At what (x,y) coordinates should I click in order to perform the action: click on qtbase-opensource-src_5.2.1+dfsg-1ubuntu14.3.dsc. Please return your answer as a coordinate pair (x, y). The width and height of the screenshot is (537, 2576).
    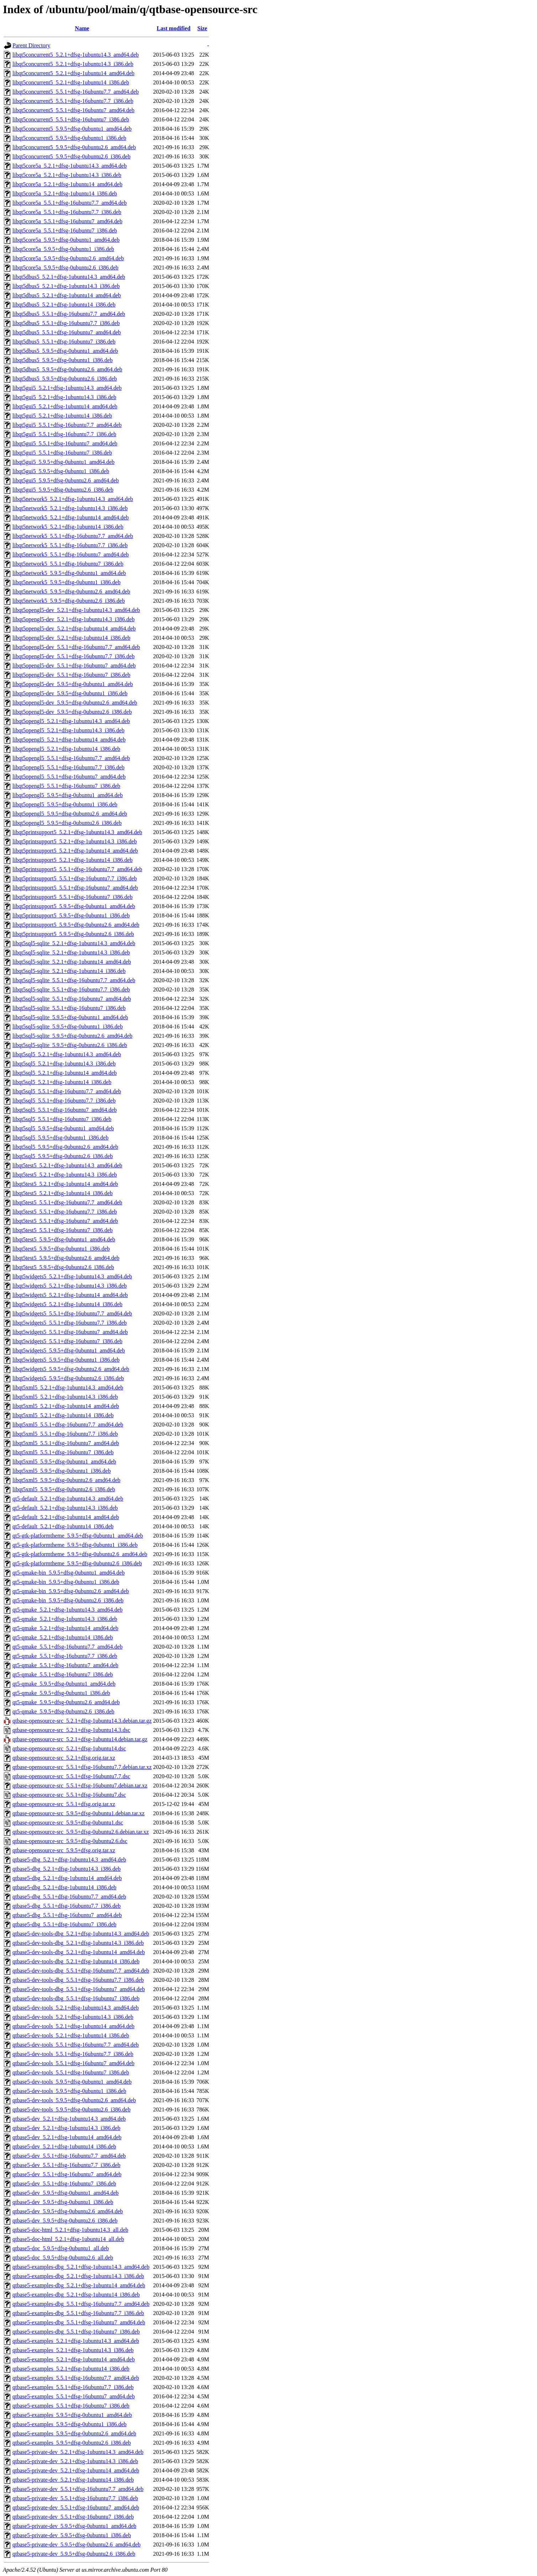
    Looking at the image, I should click on (71, 1730).